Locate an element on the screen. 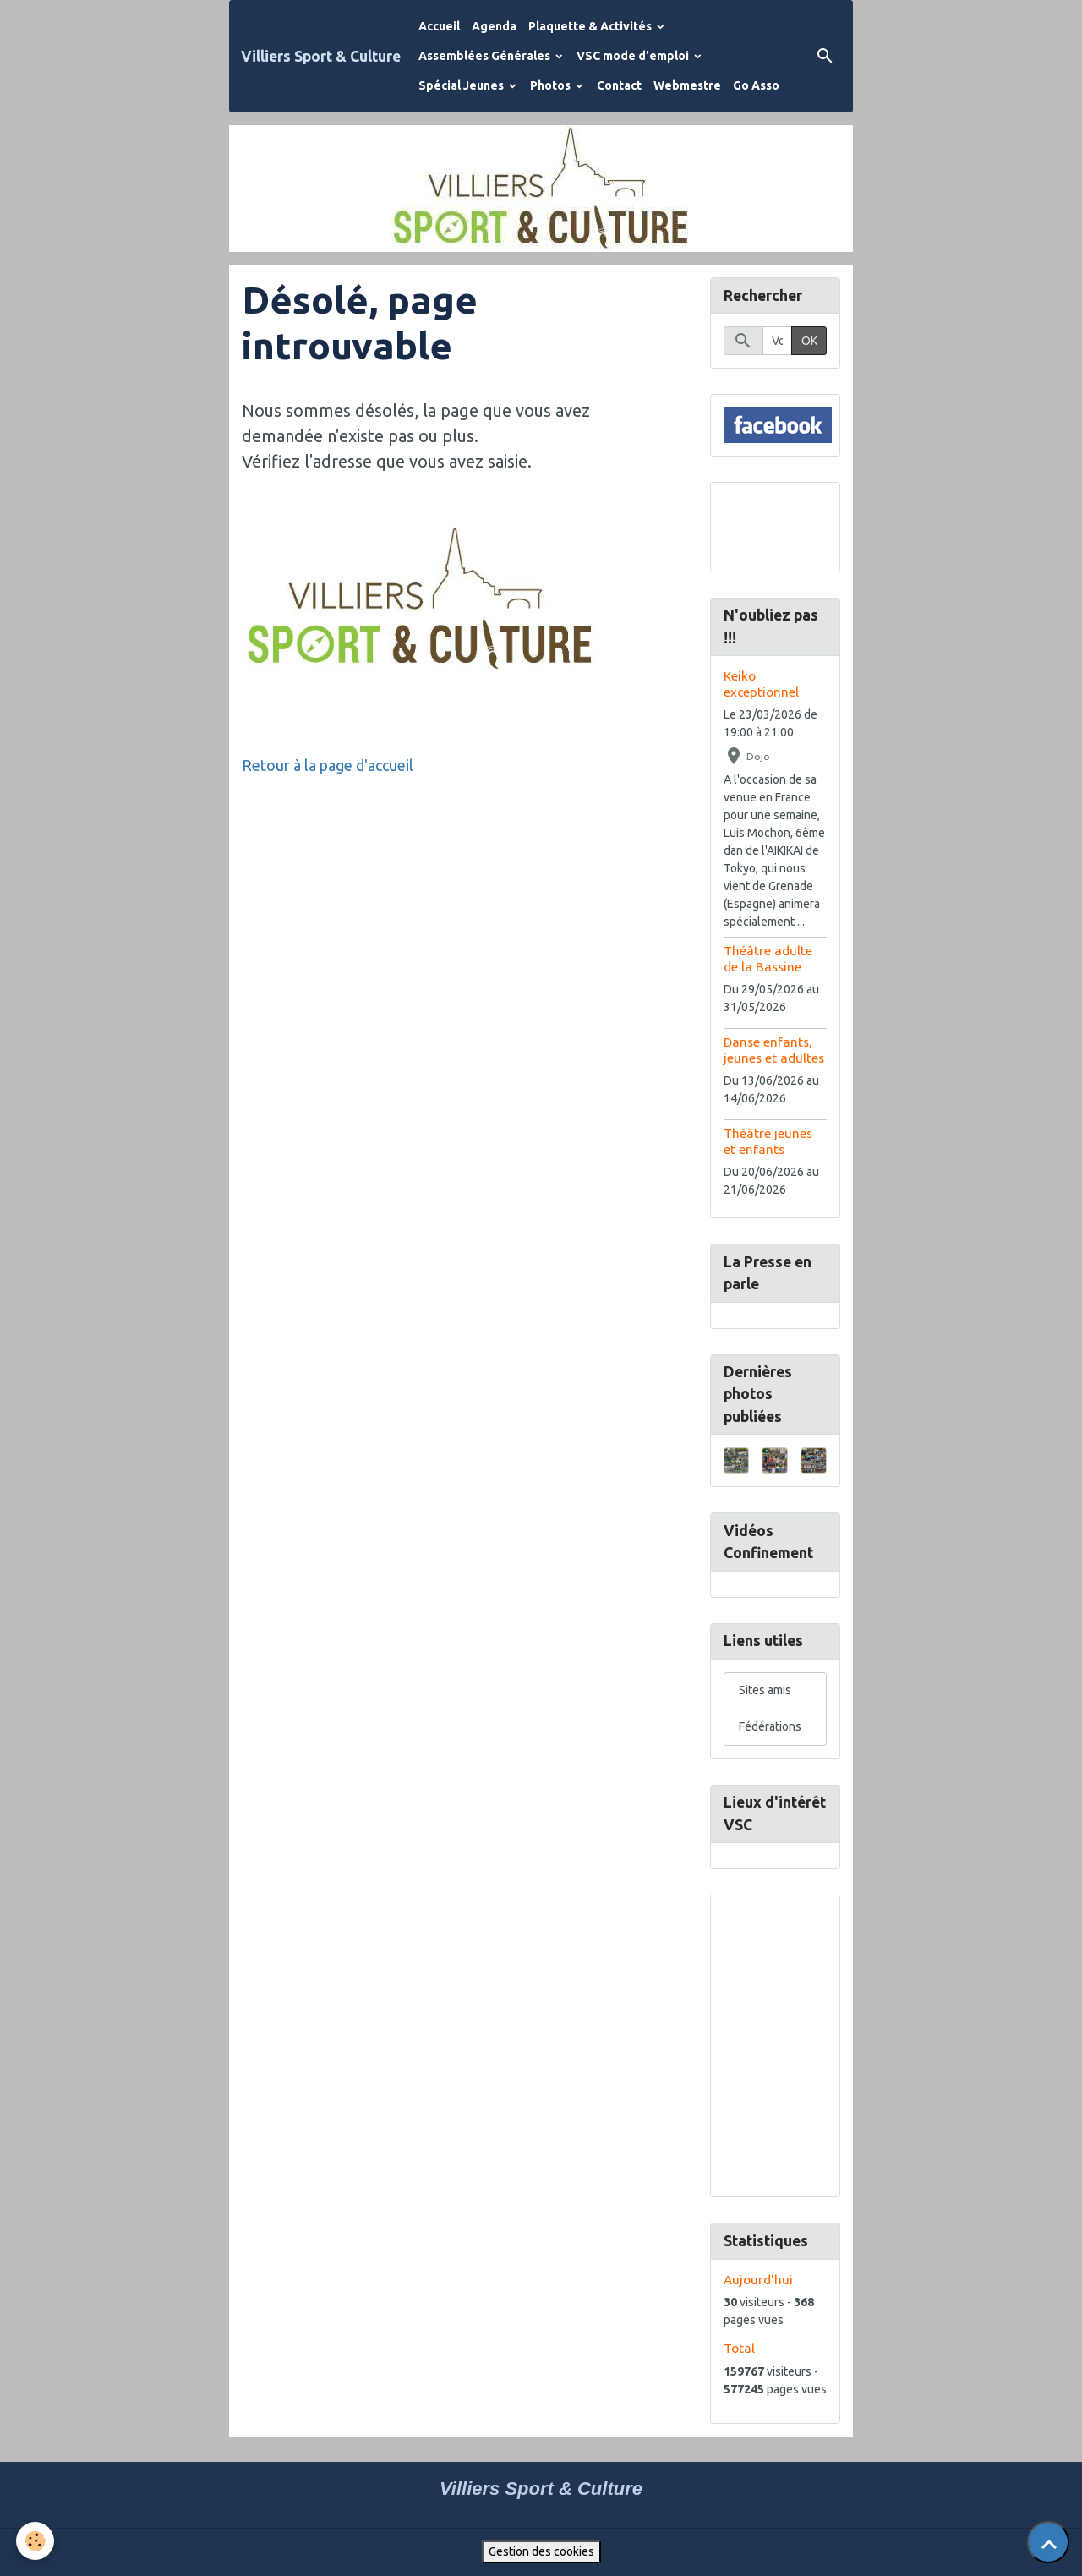 The height and width of the screenshot is (2576, 1082). Sites amis is located at coordinates (765, 1690).